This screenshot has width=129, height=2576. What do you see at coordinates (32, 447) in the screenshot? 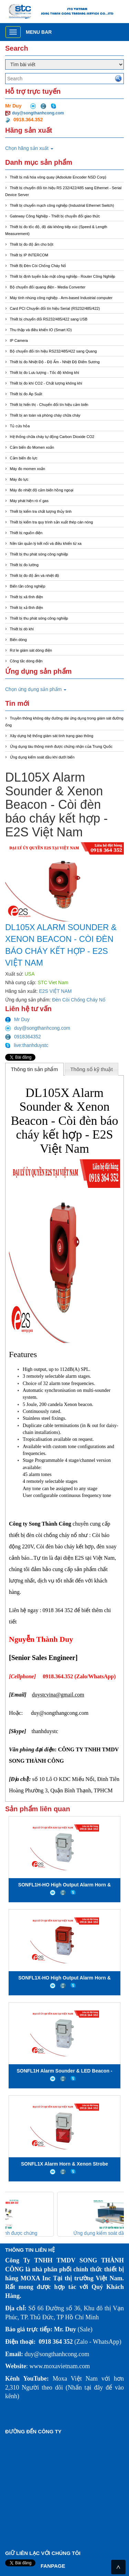
I see `Cảm biến đo Momen xoắn` at bounding box center [32, 447].